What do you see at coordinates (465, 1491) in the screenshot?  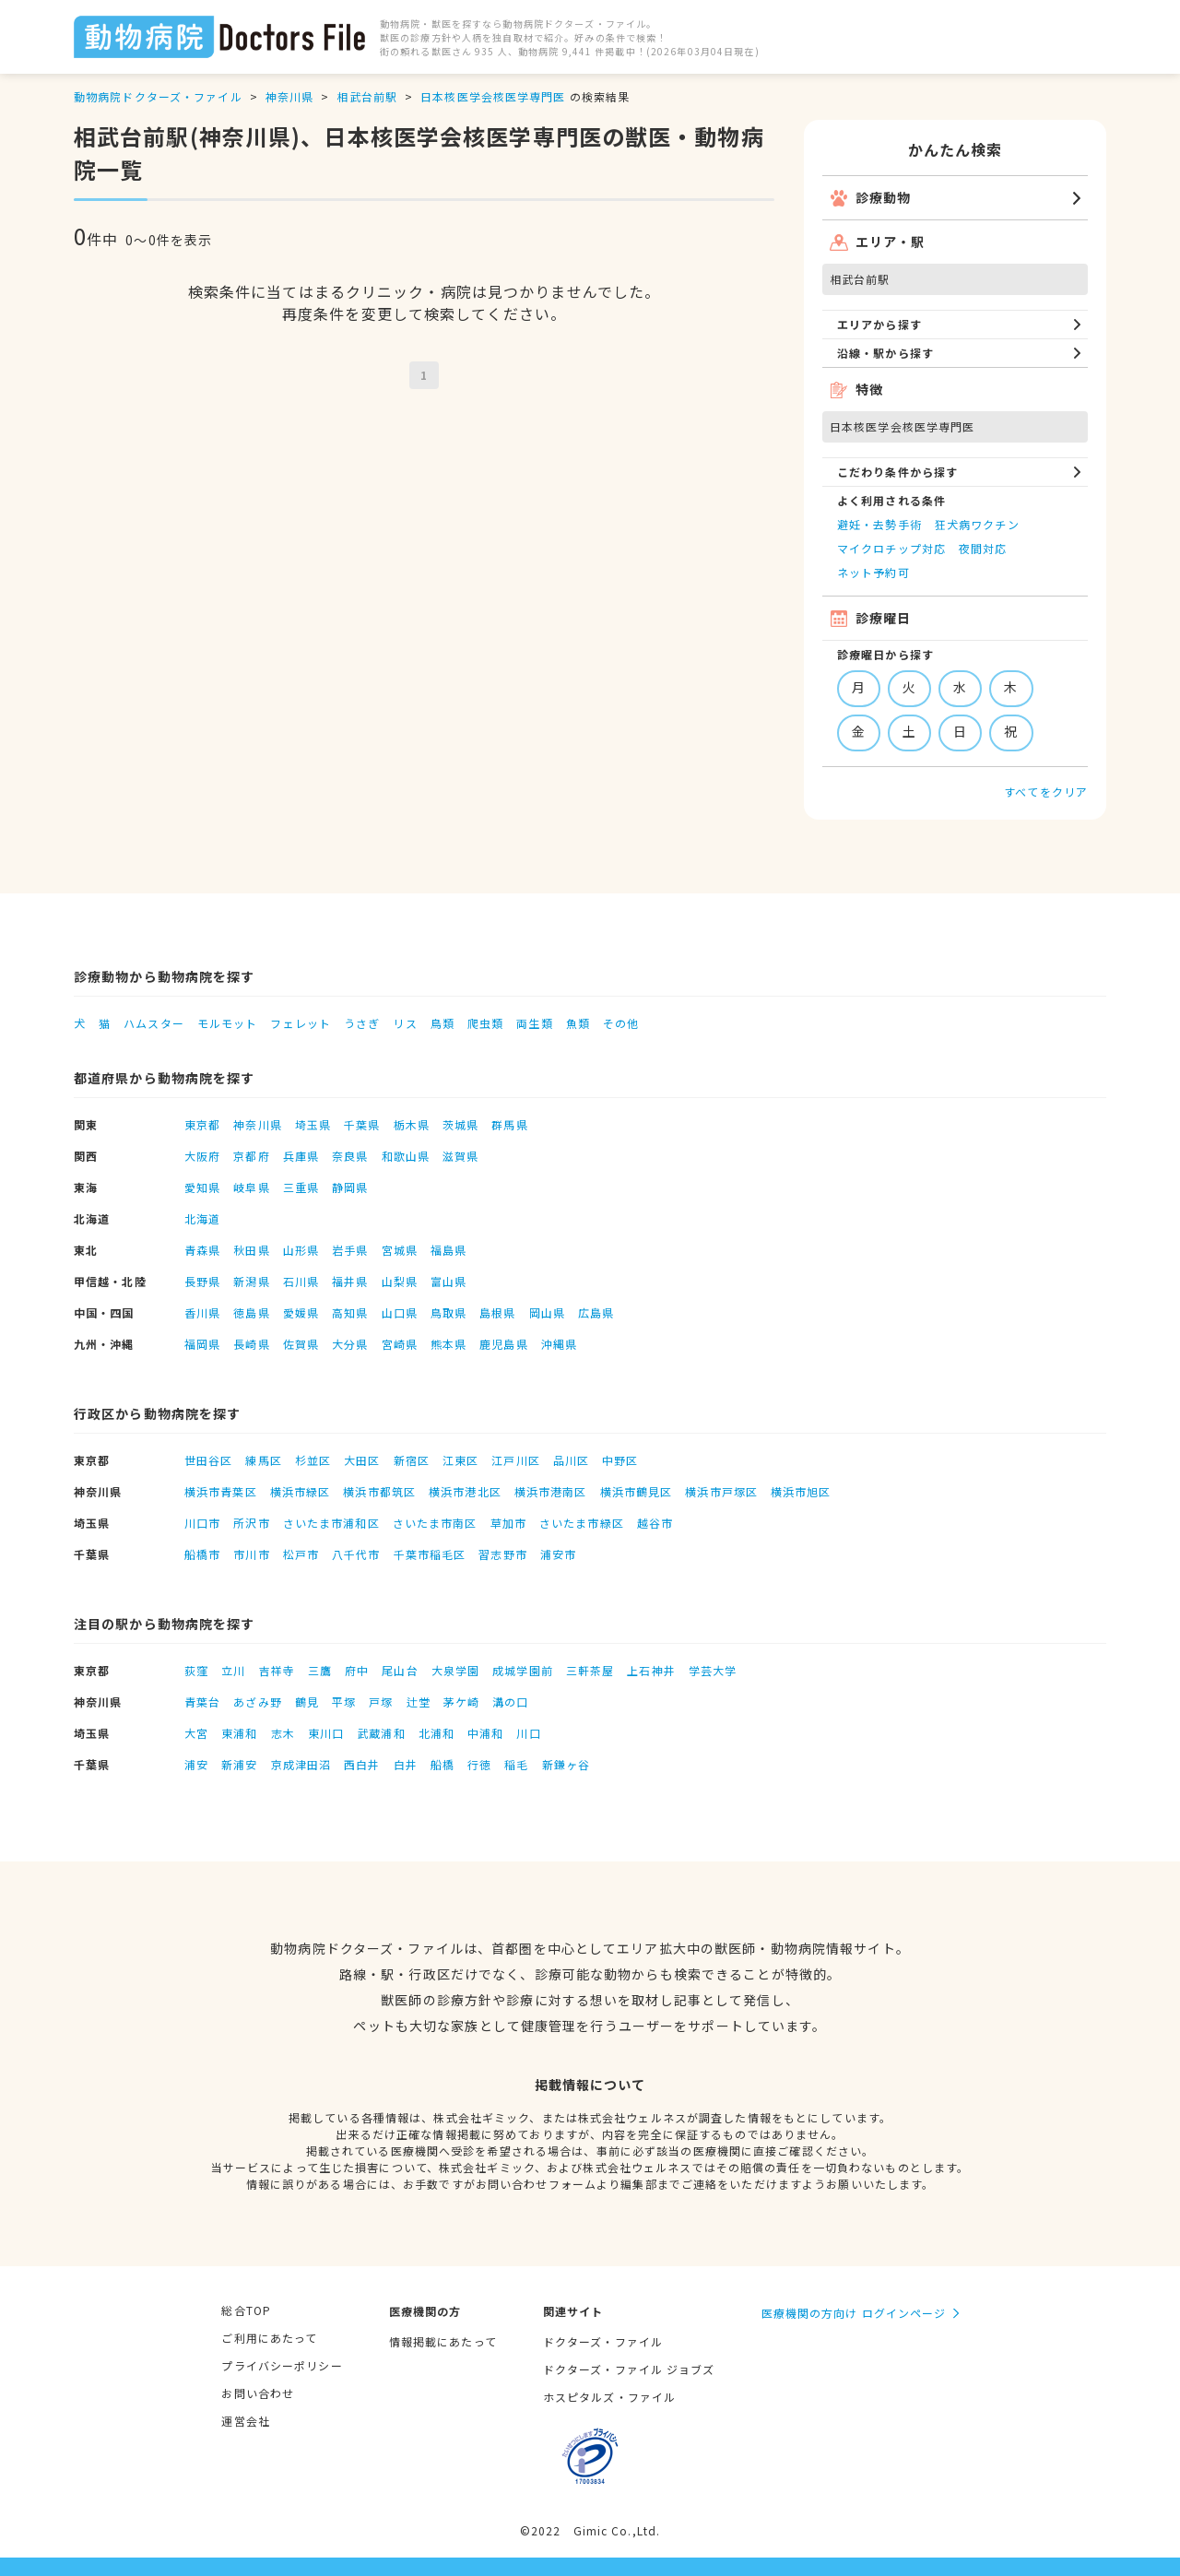 I see `横浜市港北区` at bounding box center [465, 1491].